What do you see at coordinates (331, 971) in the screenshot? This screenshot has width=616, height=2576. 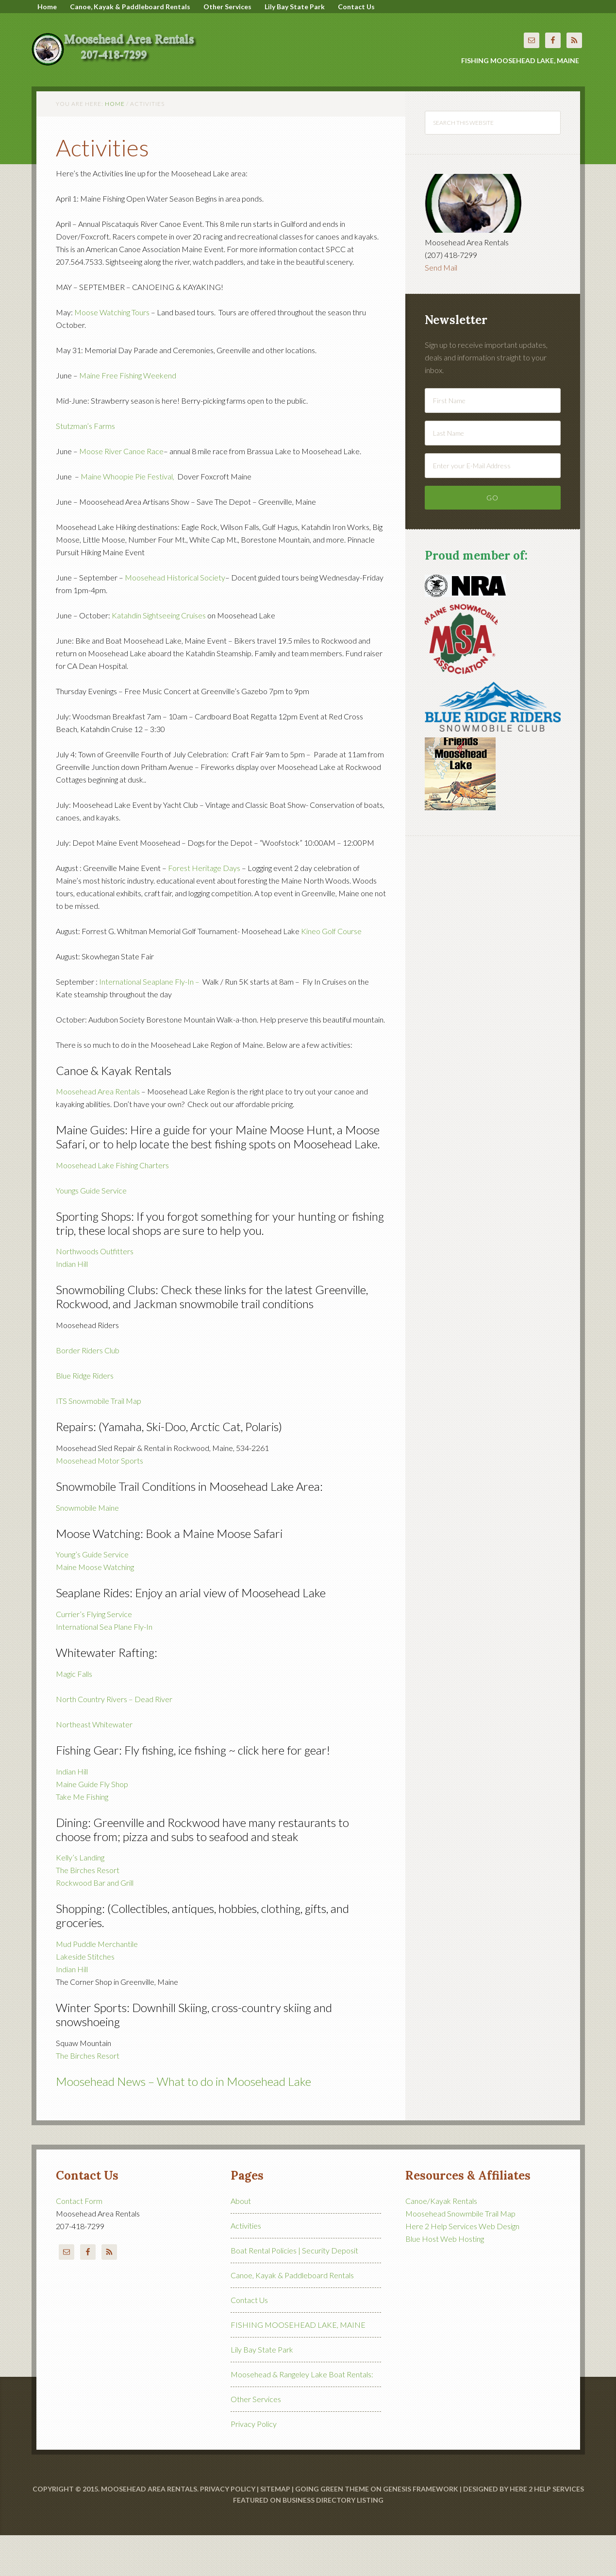 I see `Kineo Golf Course` at bounding box center [331, 971].